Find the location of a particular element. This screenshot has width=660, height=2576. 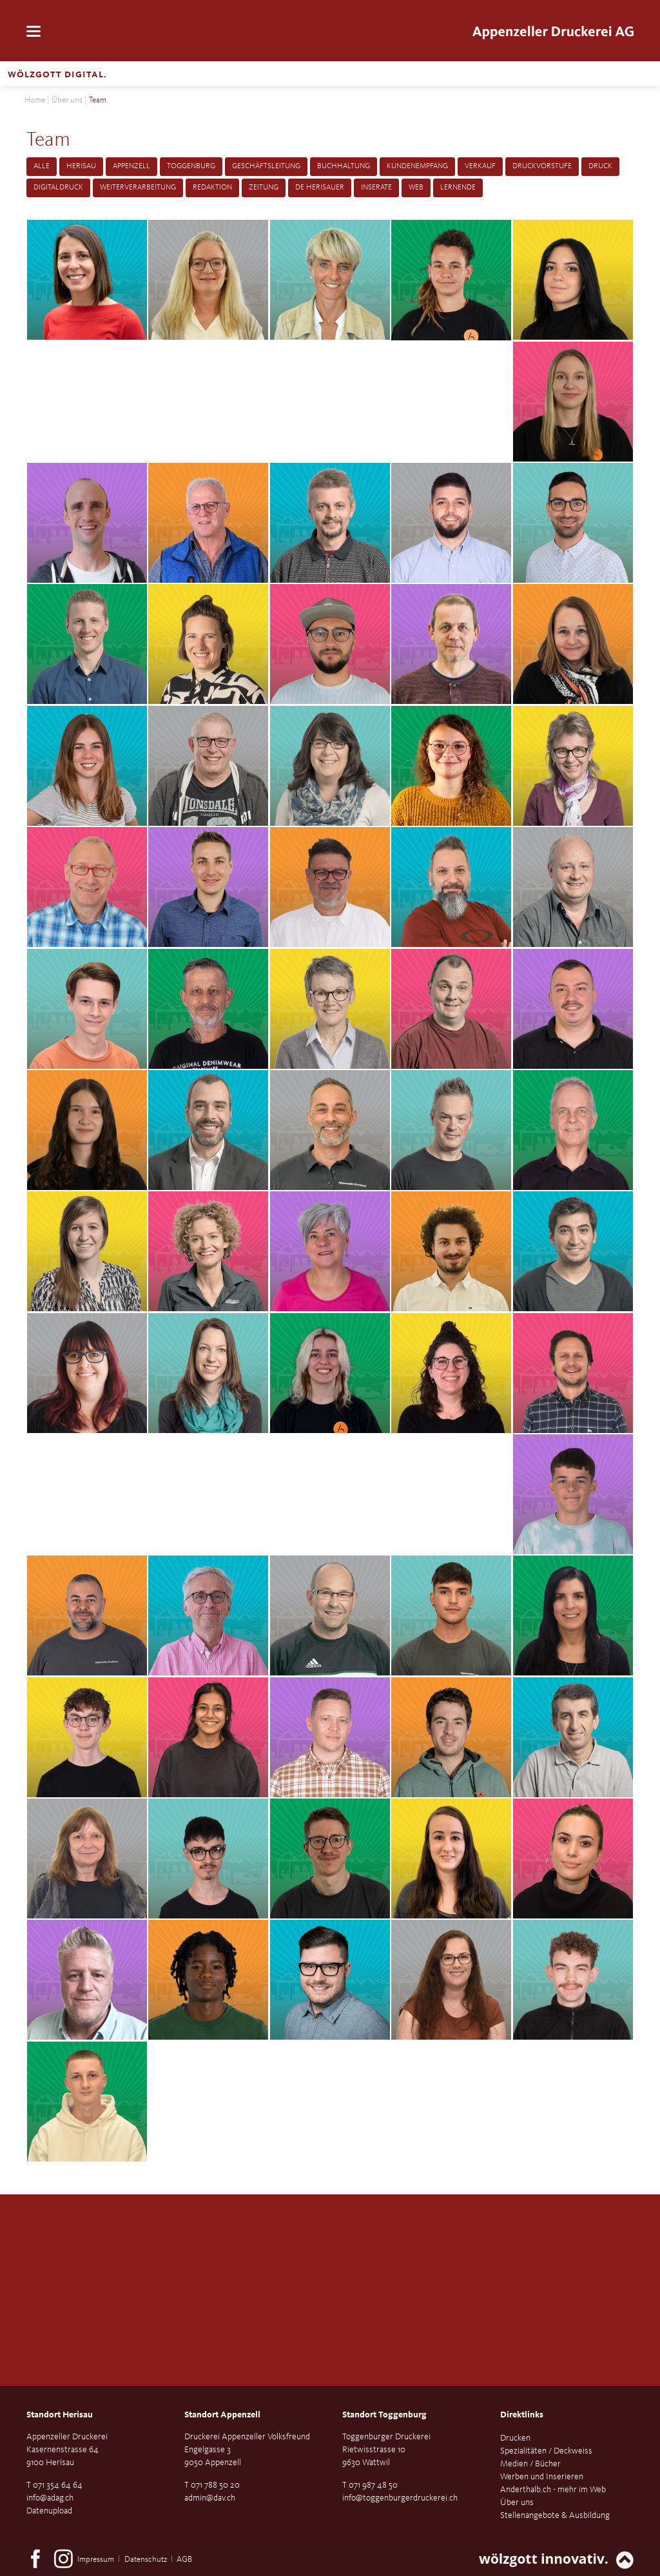

Datenschutz is located at coordinates (145, 2559).